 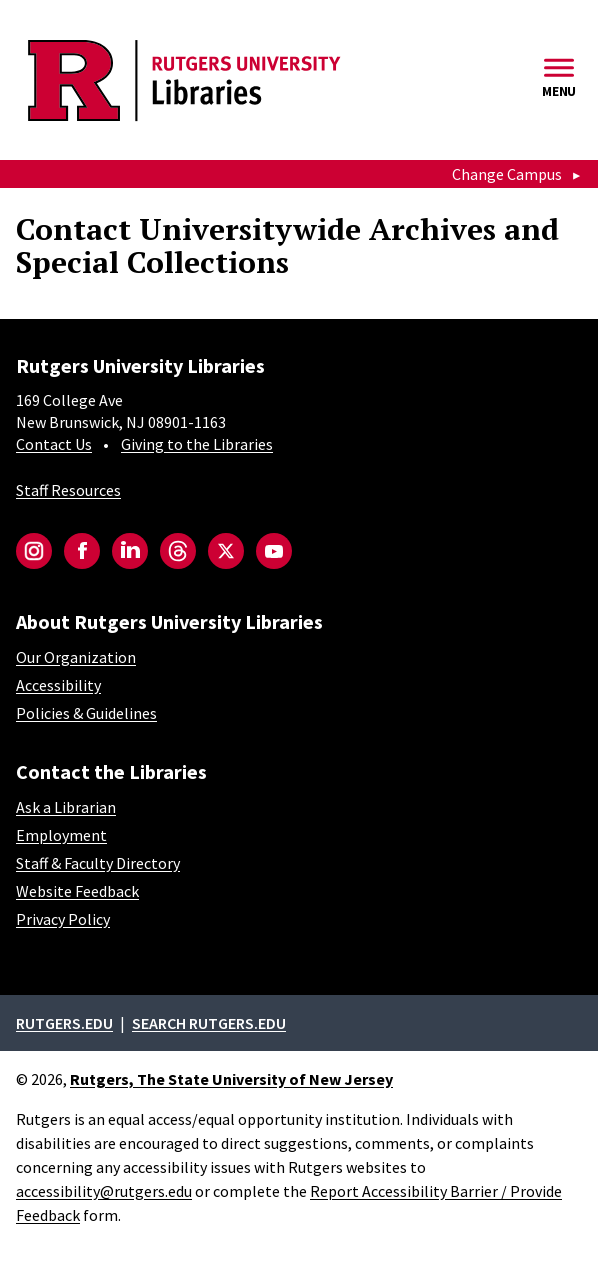 I want to click on Contact Us, so click(x=54, y=444).